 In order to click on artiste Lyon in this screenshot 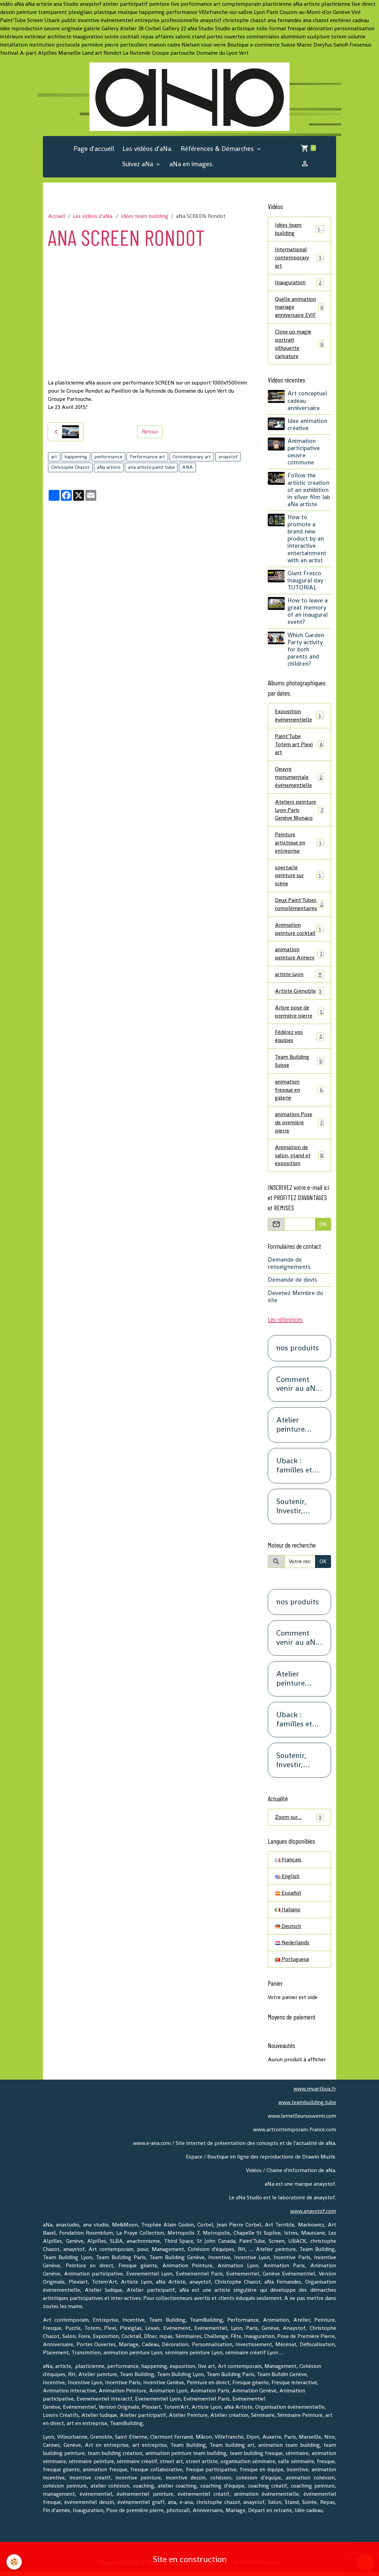, I will do `click(299, 977)`.